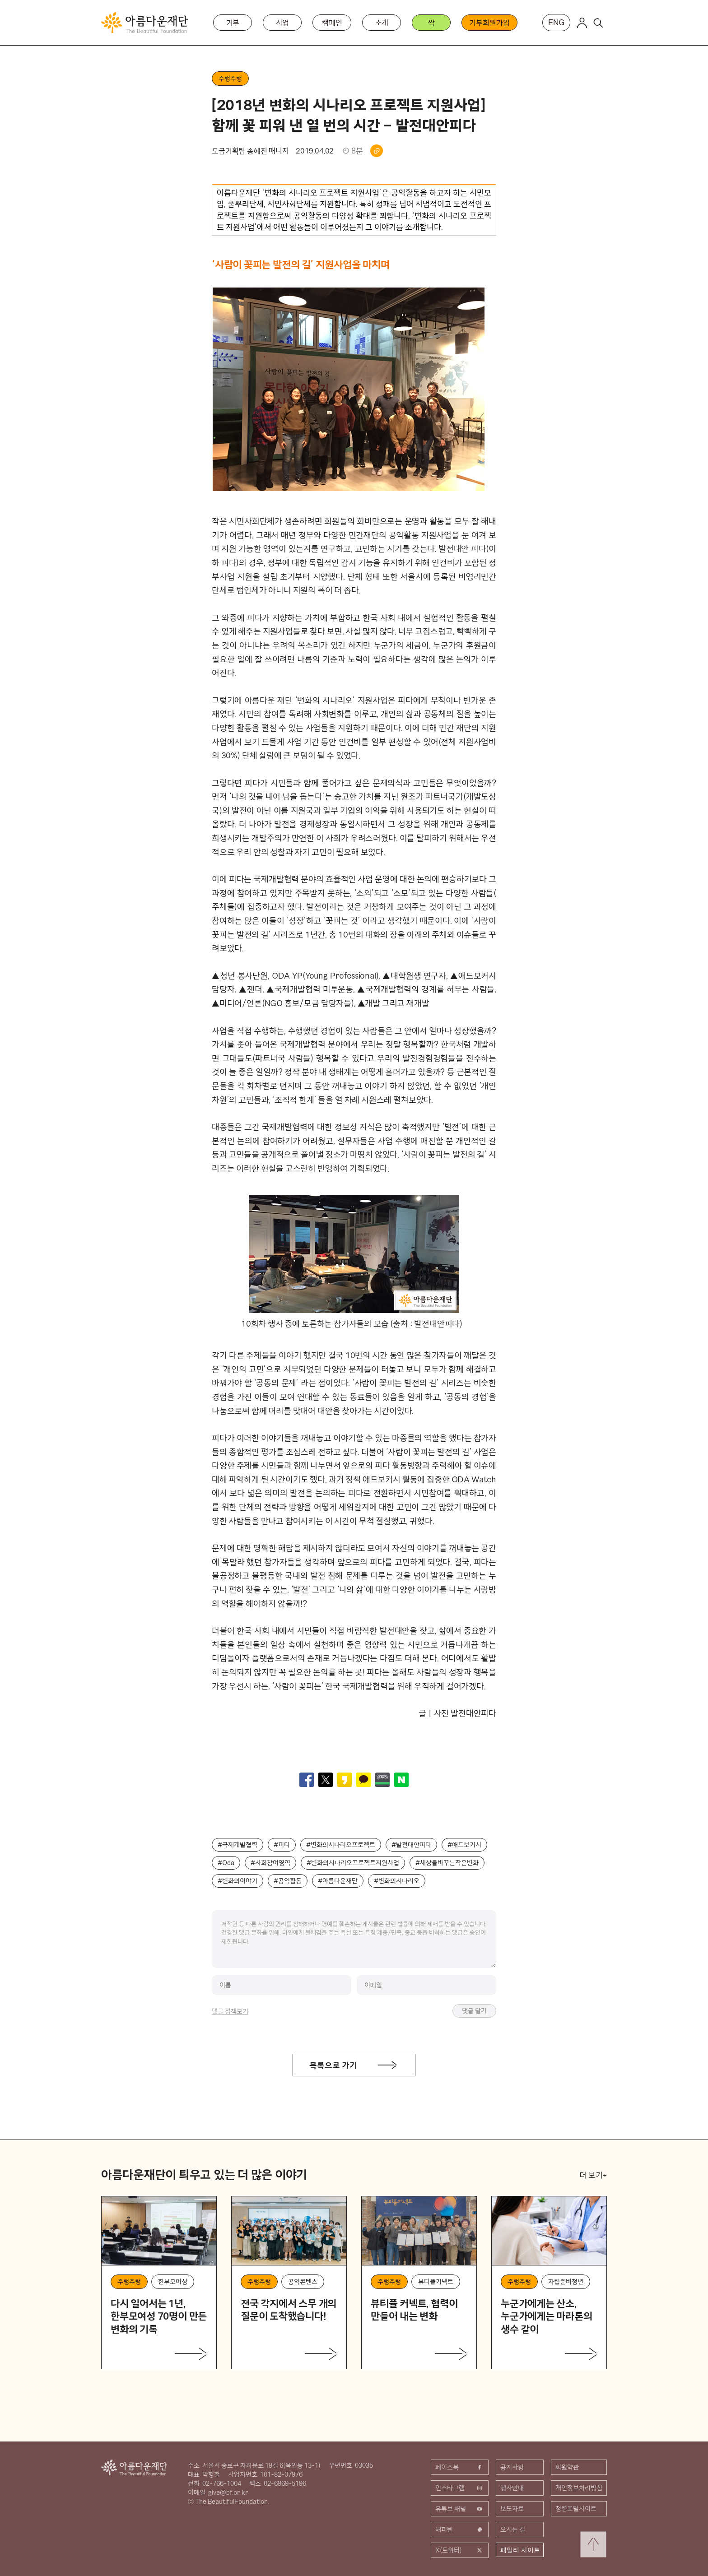 The width and height of the screenshot is (708, 2576). Describe the element at coordinates (464, 1845) in the screenshot. I see `#애드보커시` at that location.